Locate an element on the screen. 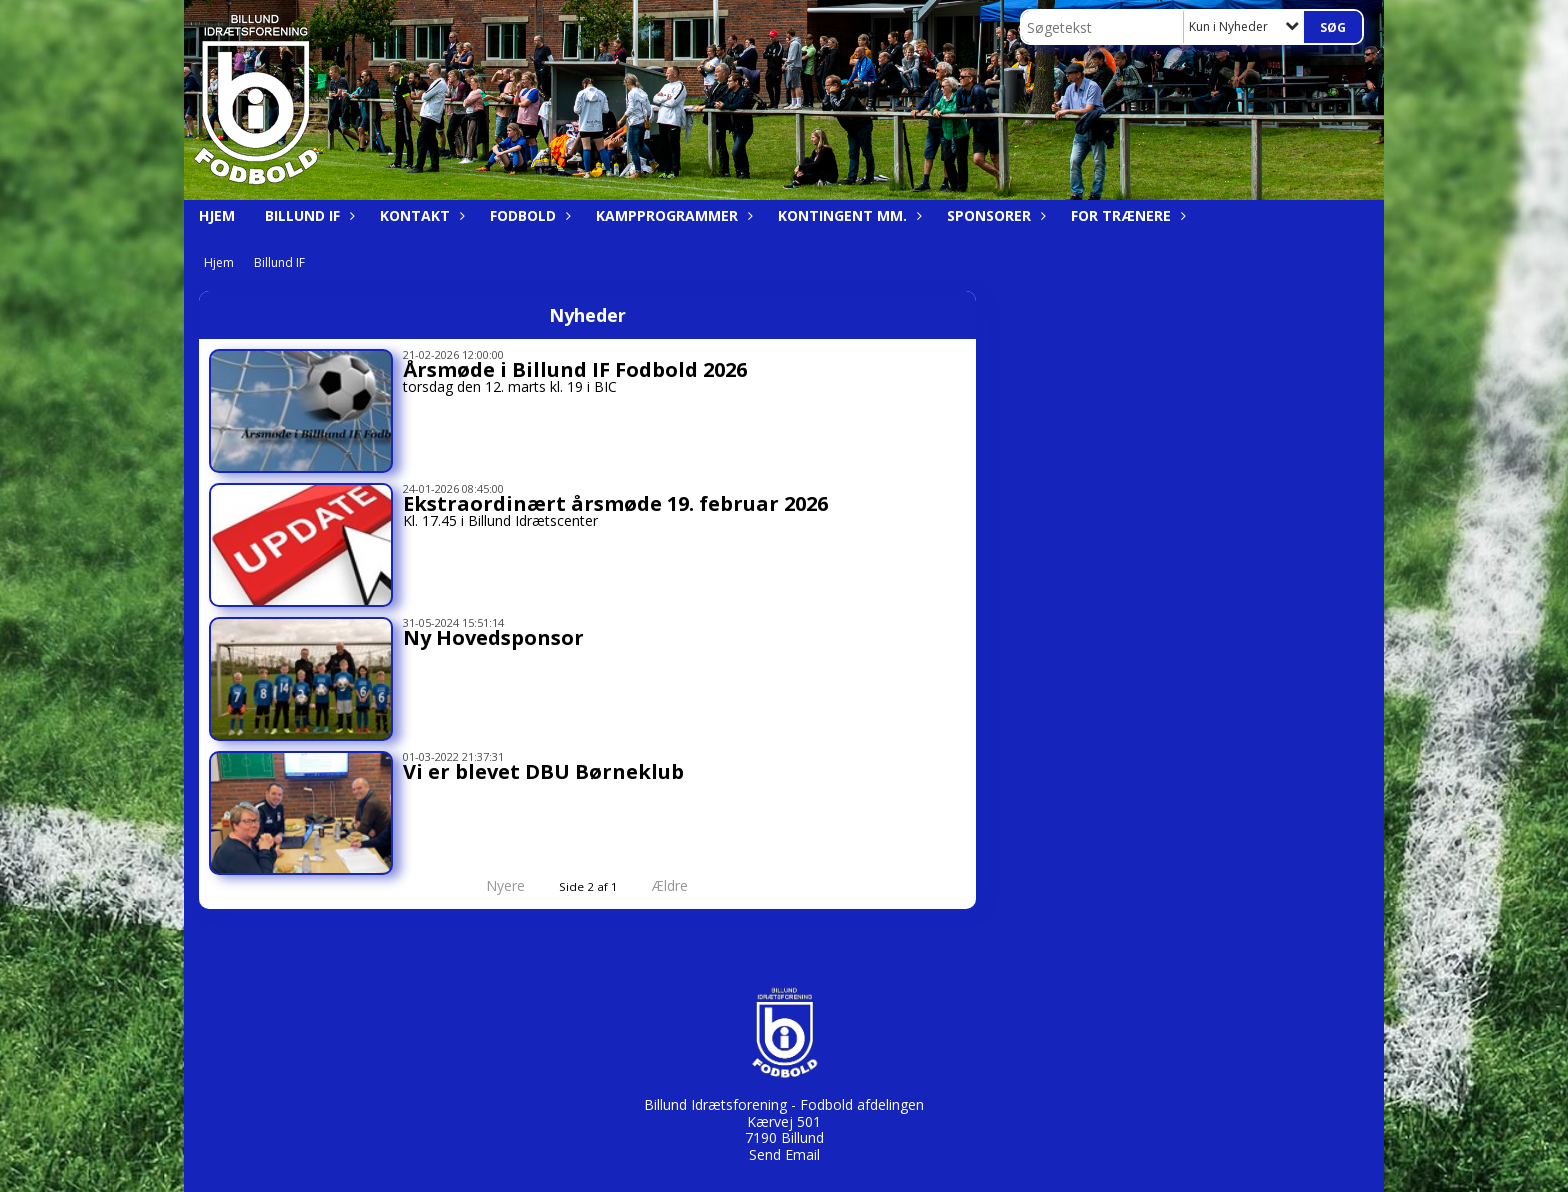 The height and width of the screenshot is (1192, 1568). Årsmøde i Billund IF Fodbold 2026 is located at coordinates (575, 369).